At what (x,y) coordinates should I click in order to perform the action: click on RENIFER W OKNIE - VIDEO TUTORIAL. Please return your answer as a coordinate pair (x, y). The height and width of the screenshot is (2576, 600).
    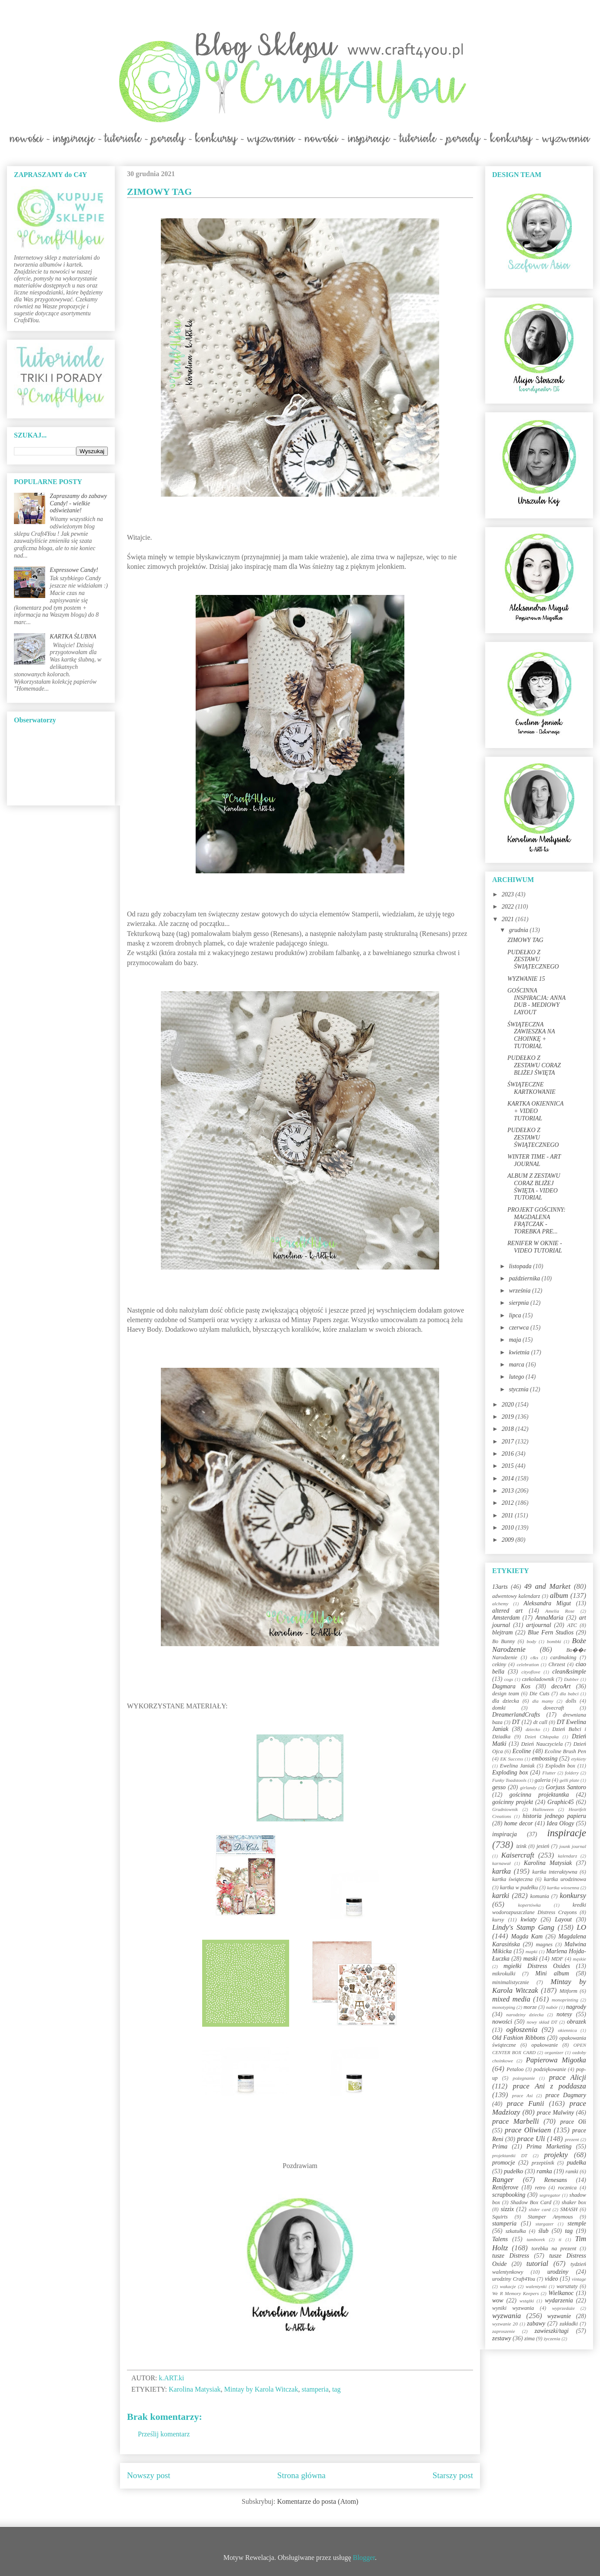
    Looking at the image, I should click on (534, 1247).